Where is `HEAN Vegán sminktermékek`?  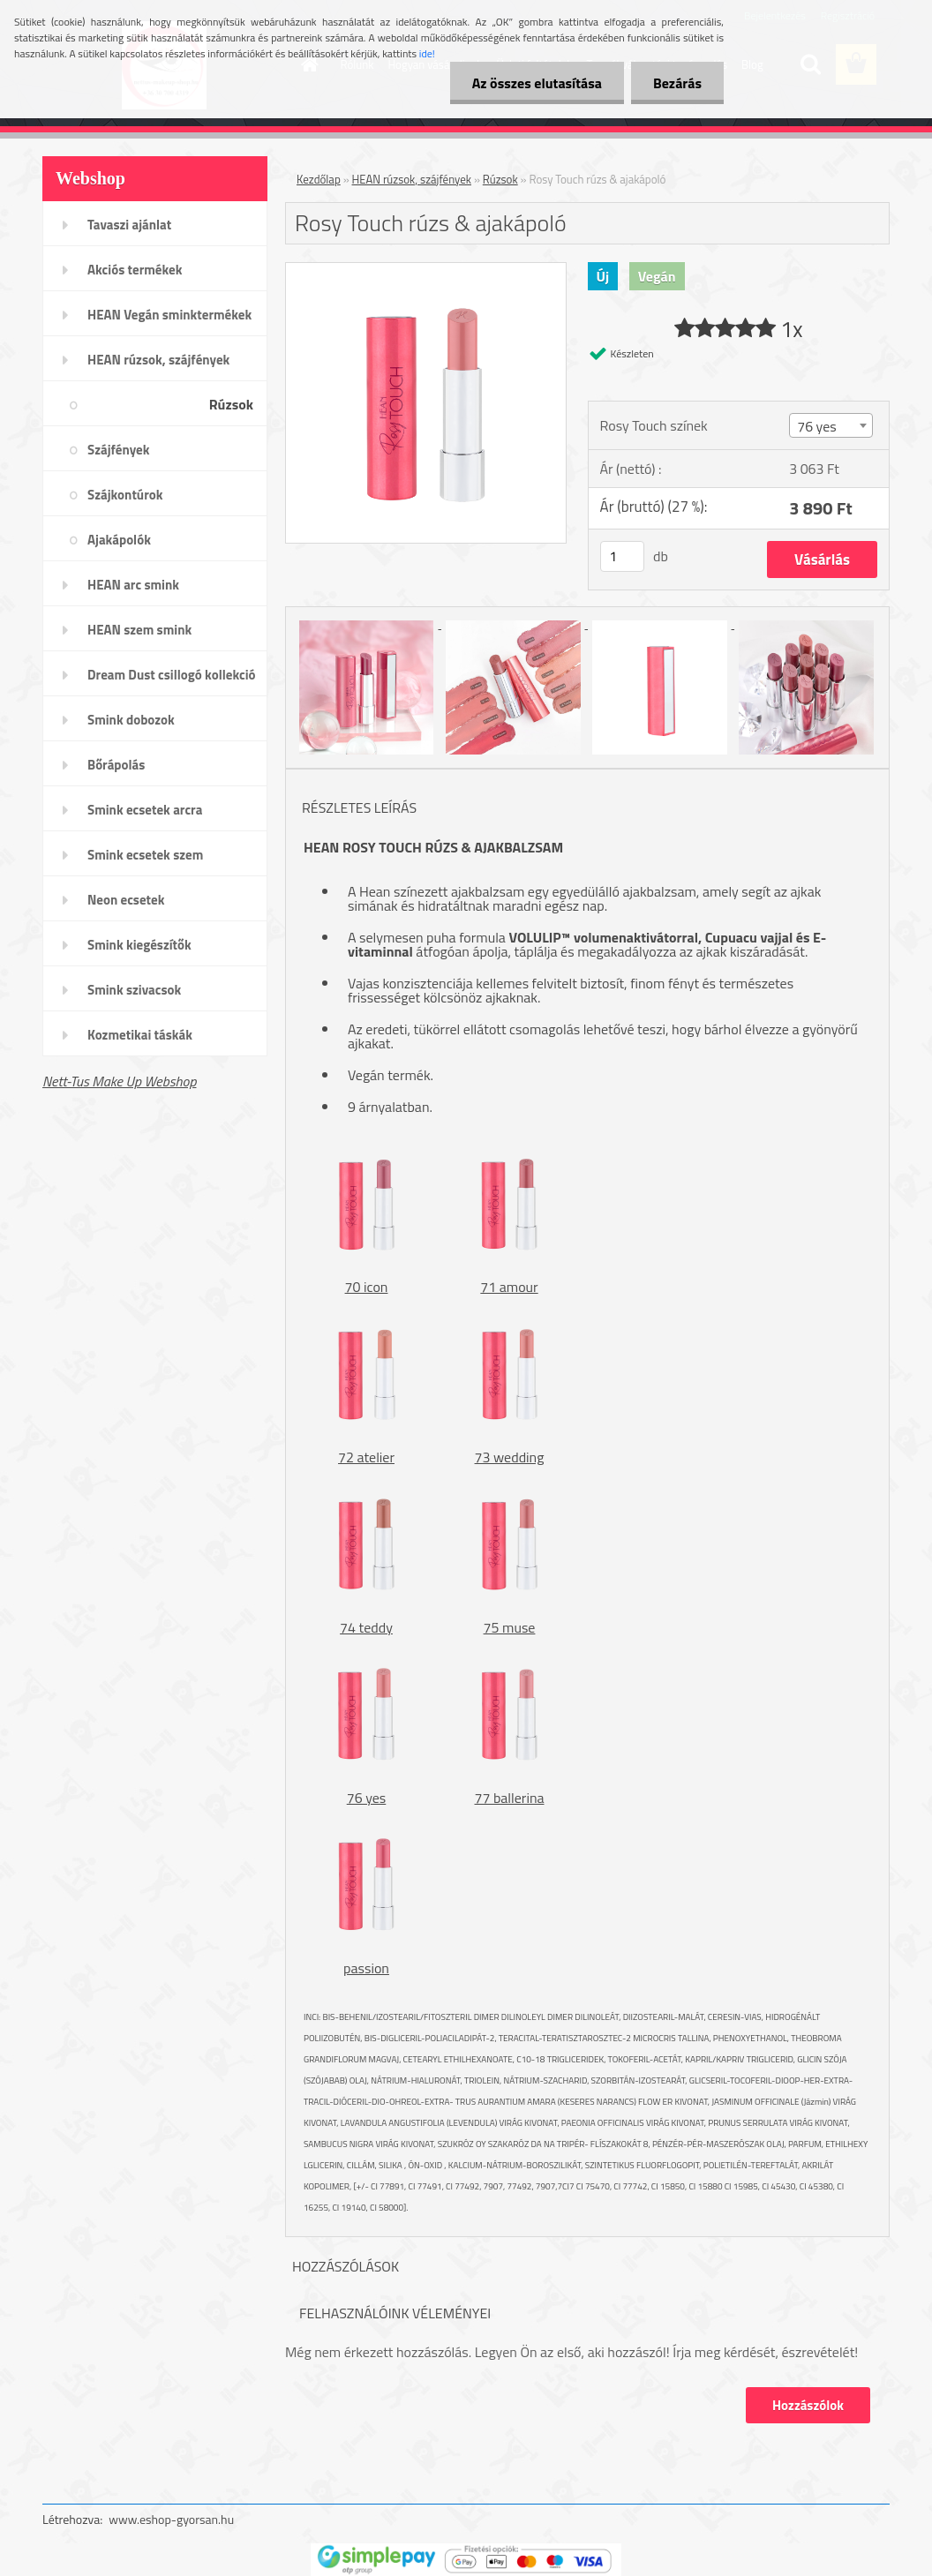 HEAN Vegán sminktermékek is located at coordinates (169, 314).